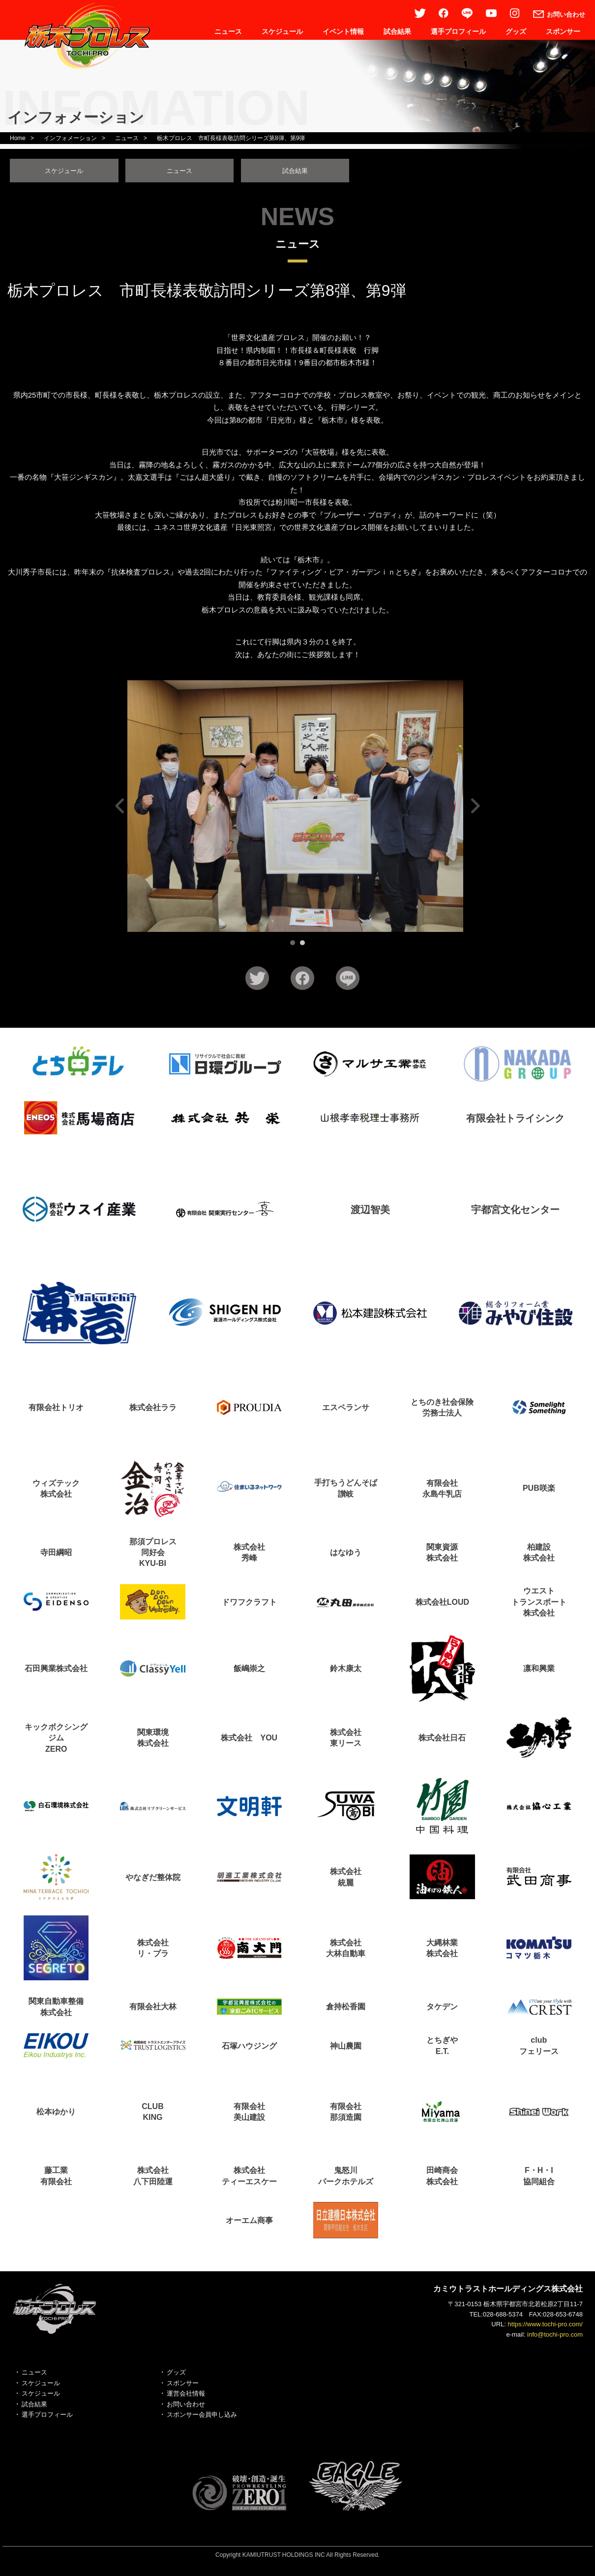 The image size is (595, 2576). Describe the element at coordinates (473, 809) in the screenshot. I see `Next` at that location.